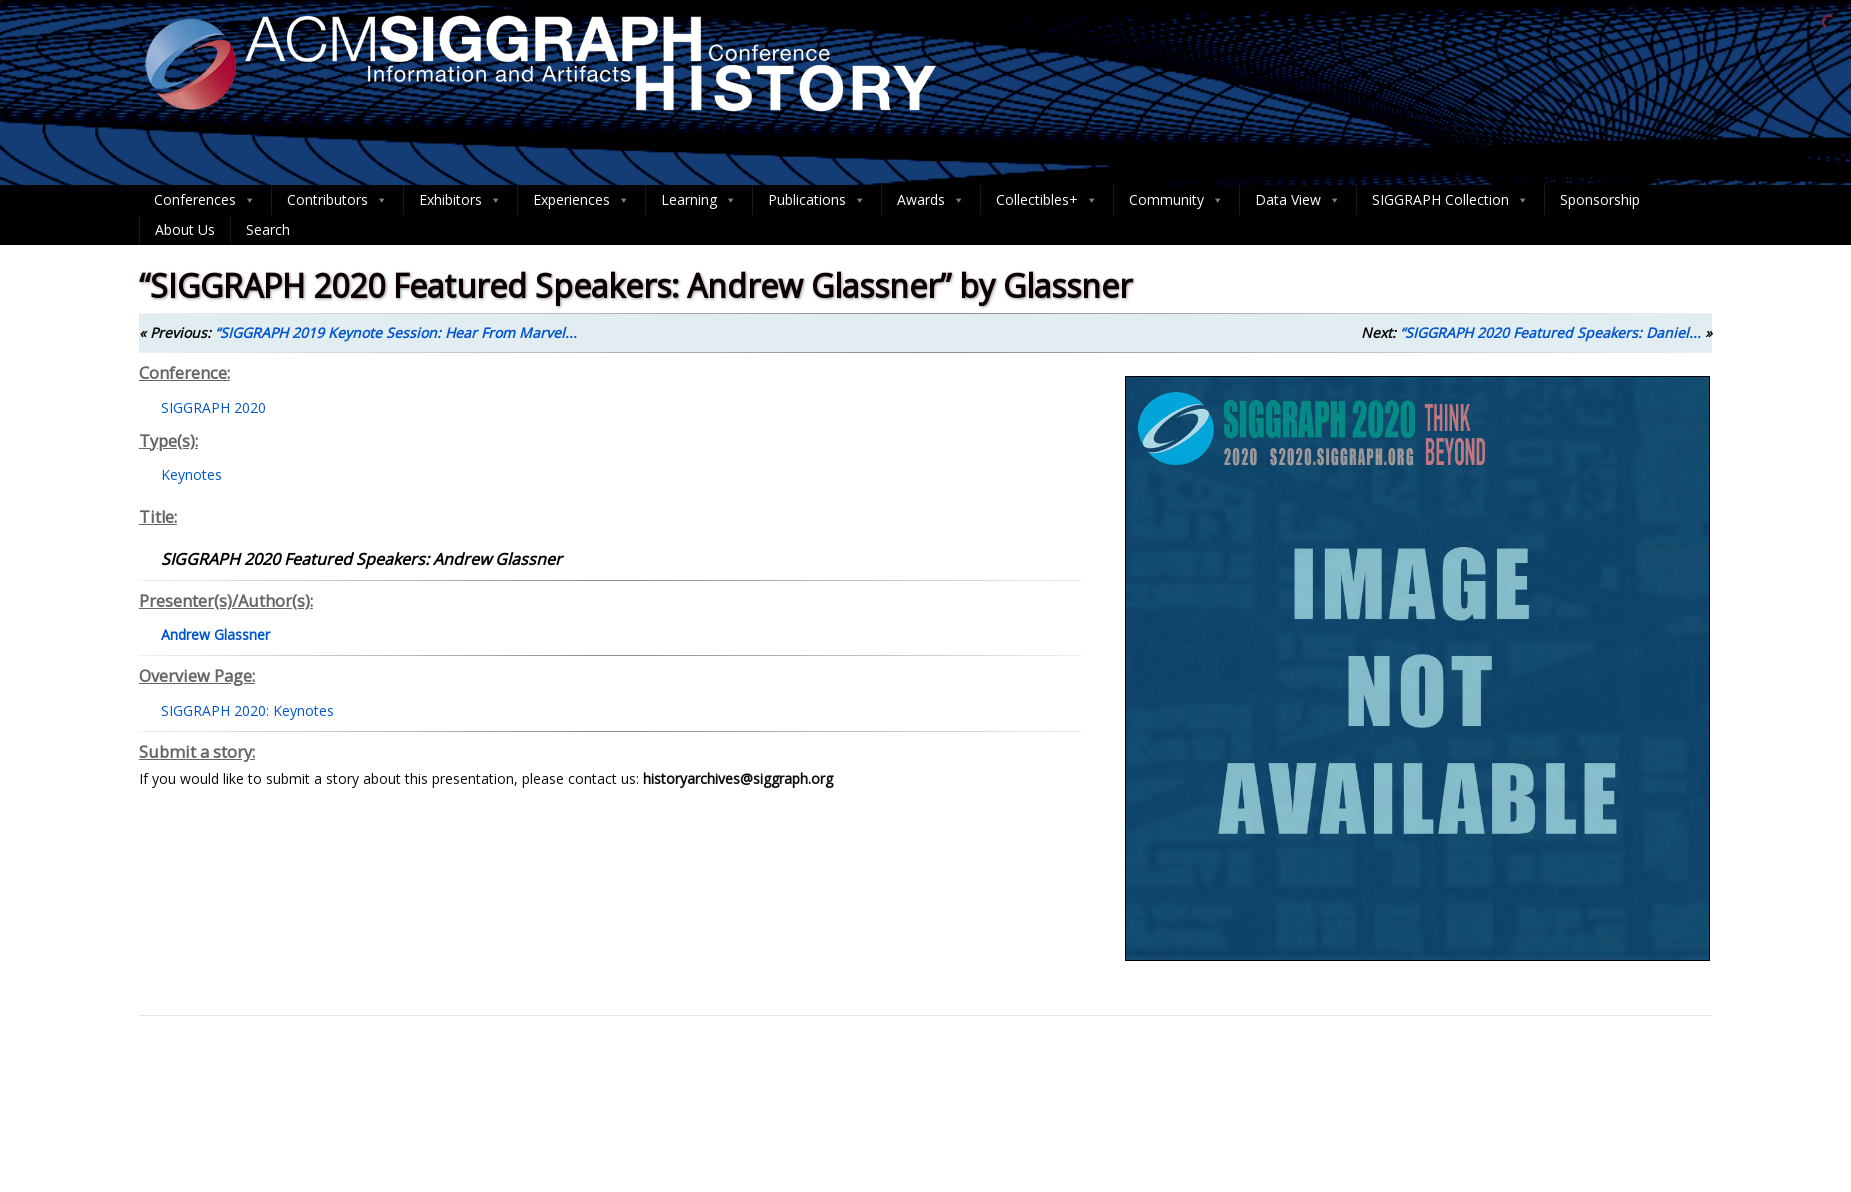  I want to click on Awards, so click(931, 200).